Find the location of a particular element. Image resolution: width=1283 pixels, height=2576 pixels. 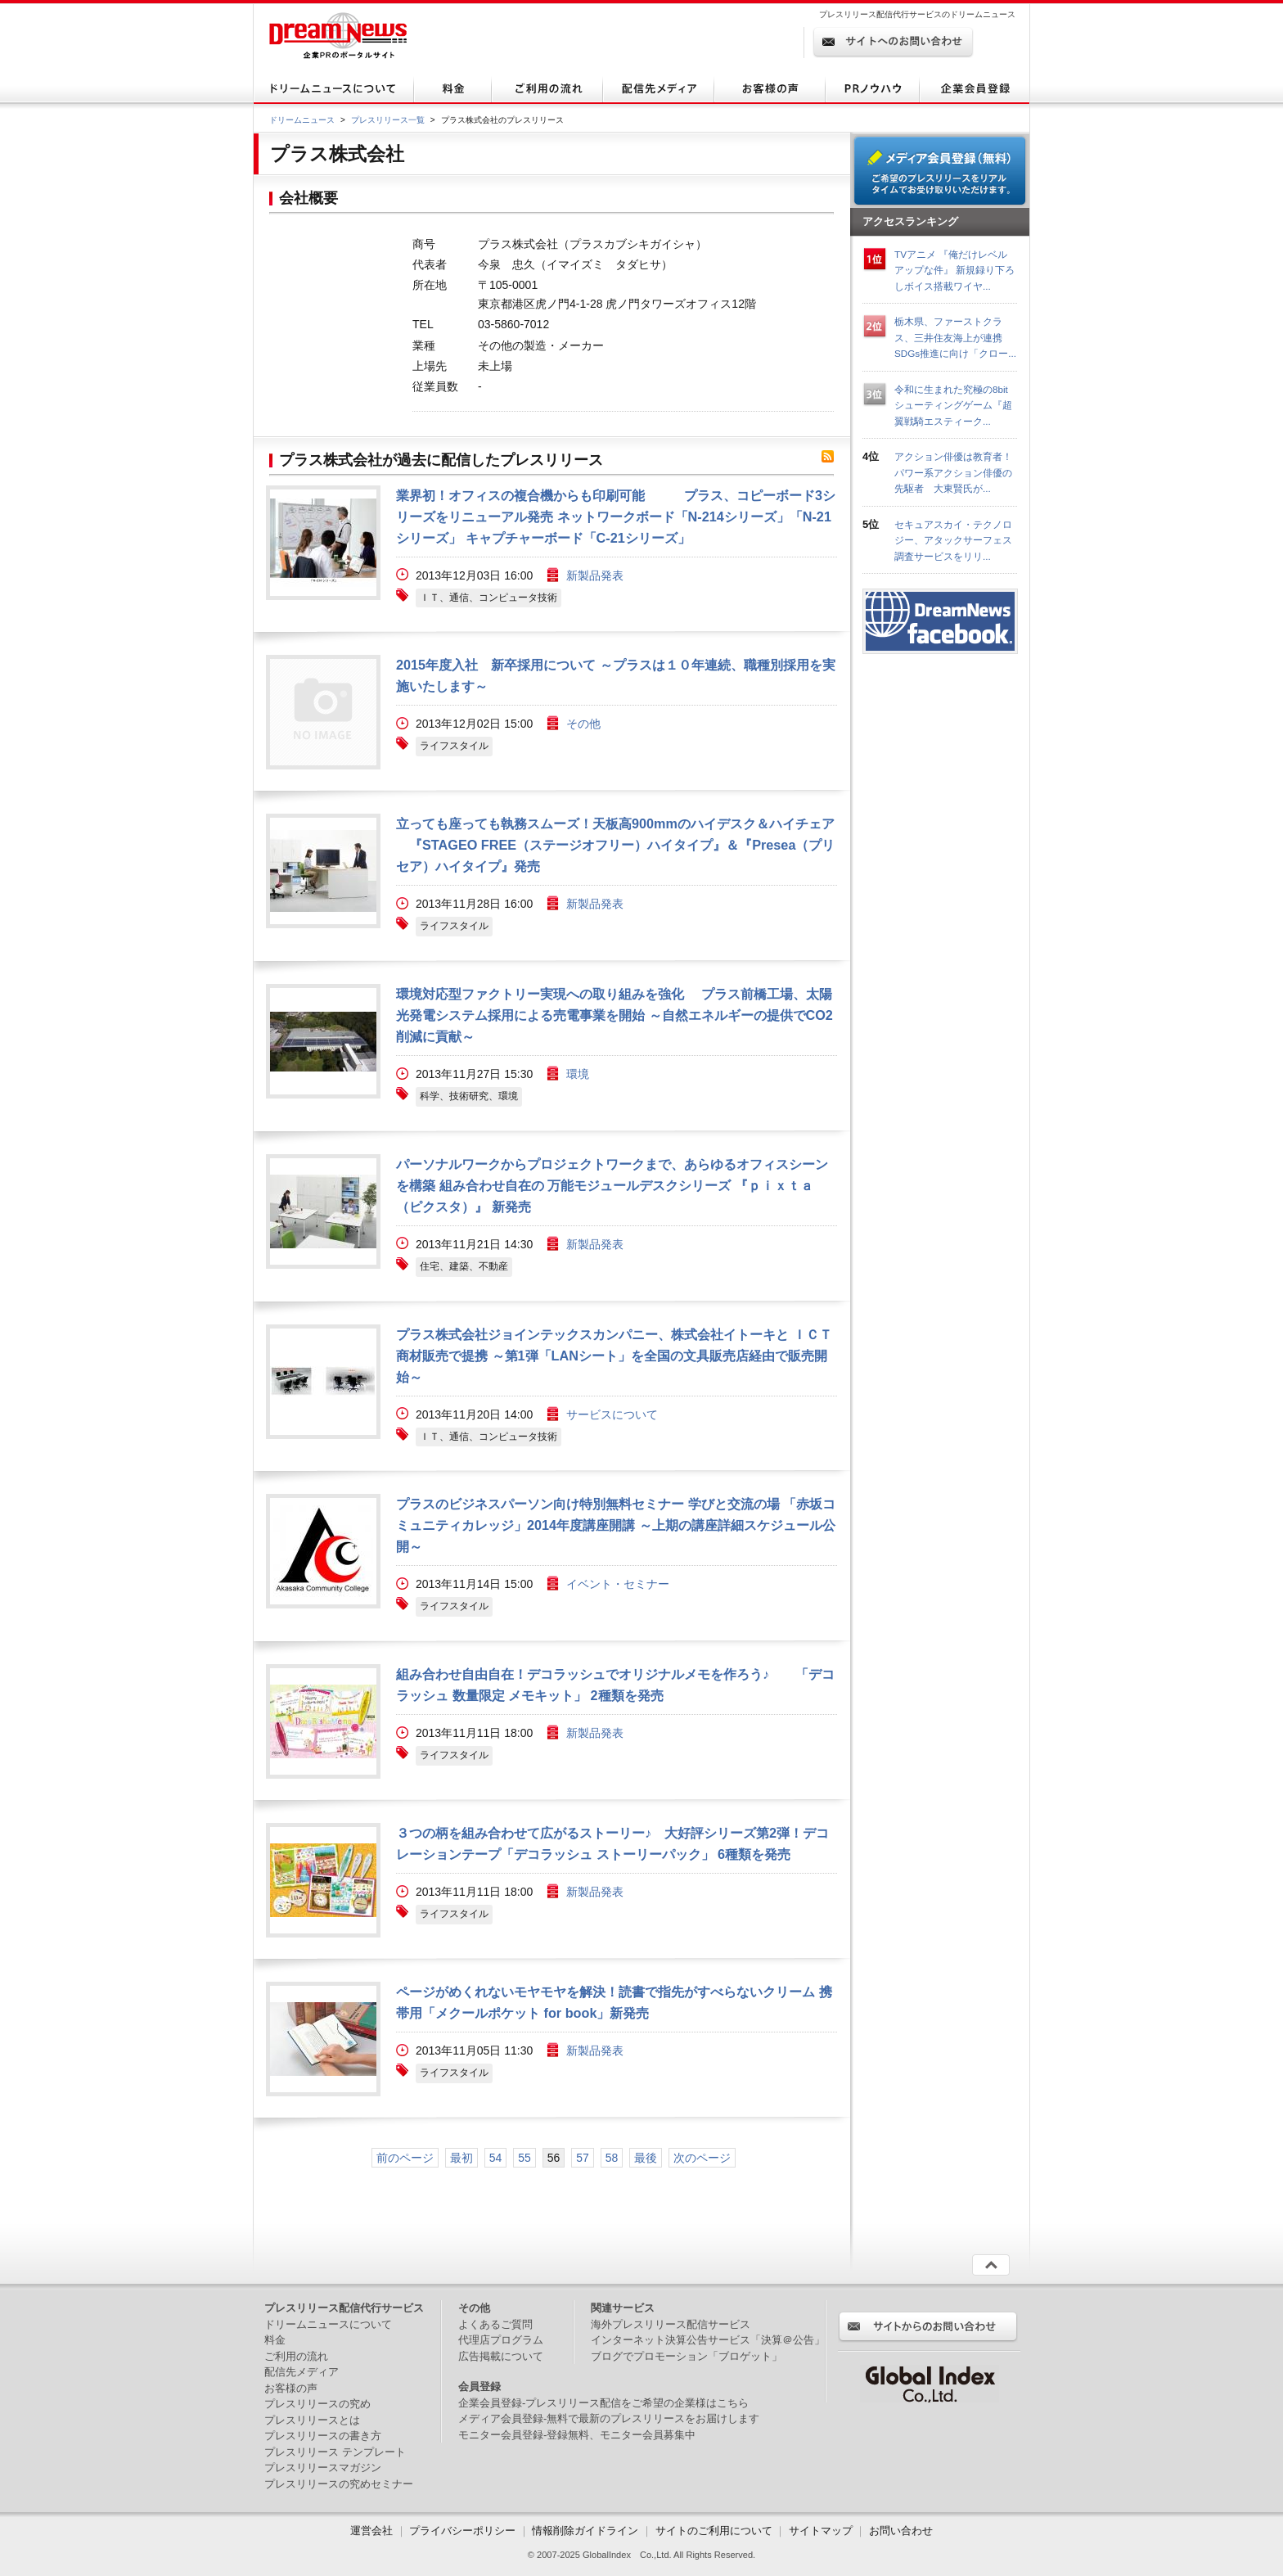

料金 is located at coordinates (275, 2340).